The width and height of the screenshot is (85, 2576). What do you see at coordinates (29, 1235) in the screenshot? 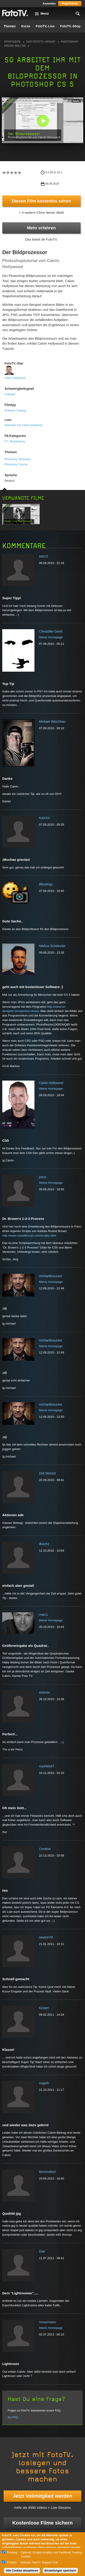
I see `http://www.russellbrown.com/scripts.html` at bounding box center [29, 1235].